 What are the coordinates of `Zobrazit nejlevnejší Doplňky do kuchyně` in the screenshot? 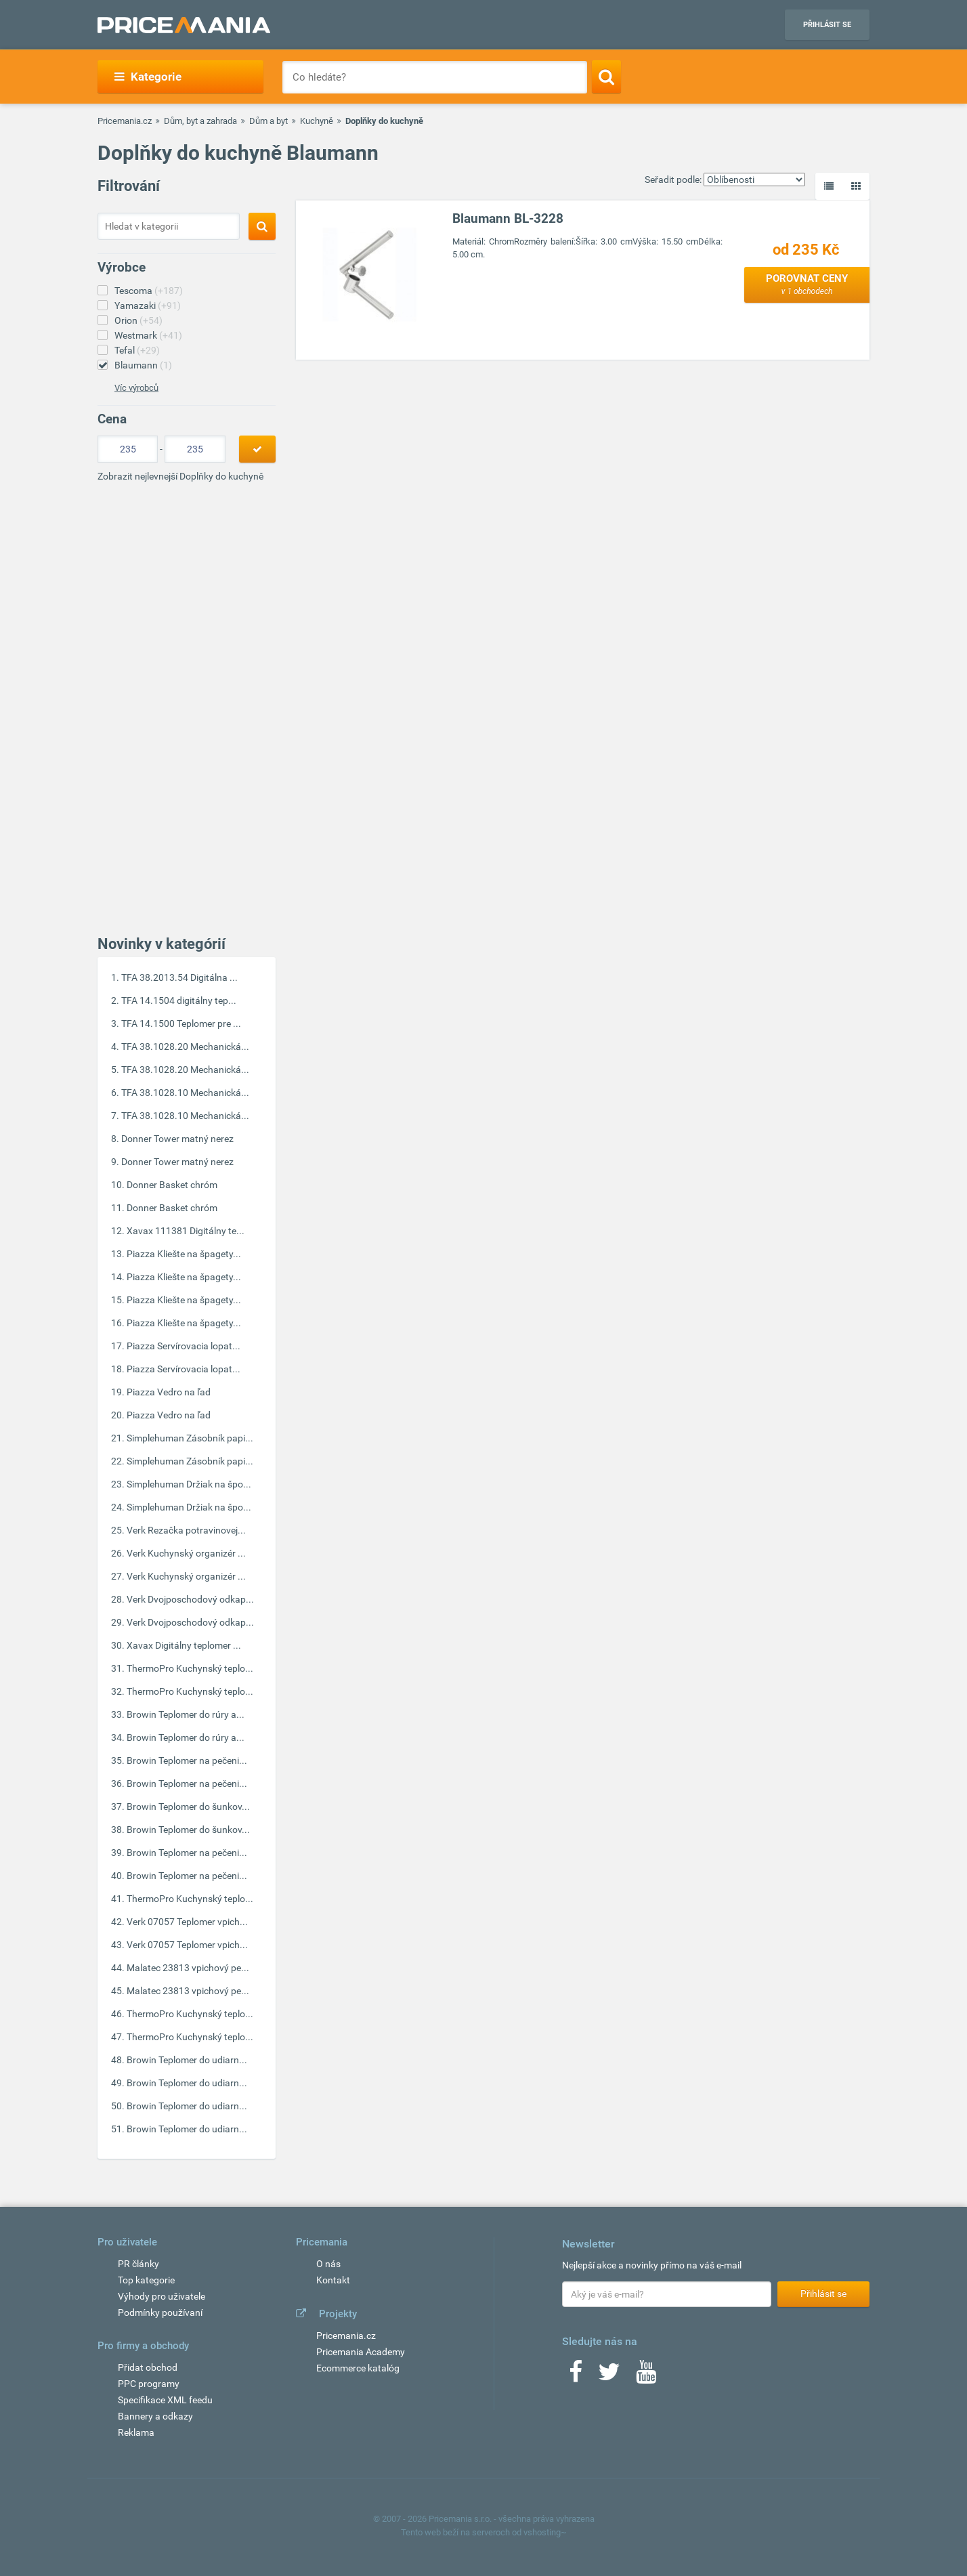 It's located at (180, 476).